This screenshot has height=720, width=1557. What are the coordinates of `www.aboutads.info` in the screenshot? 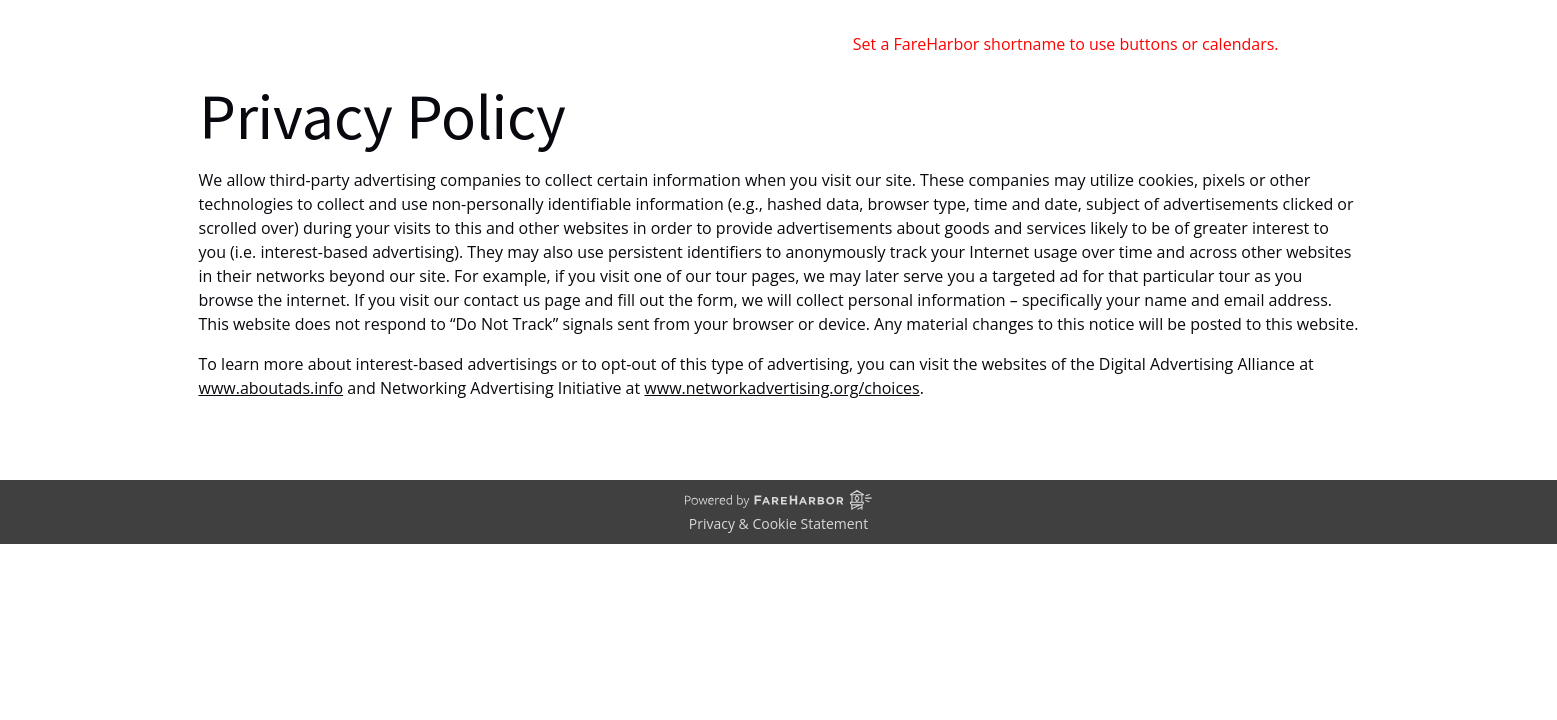 It's located at (271, 388).